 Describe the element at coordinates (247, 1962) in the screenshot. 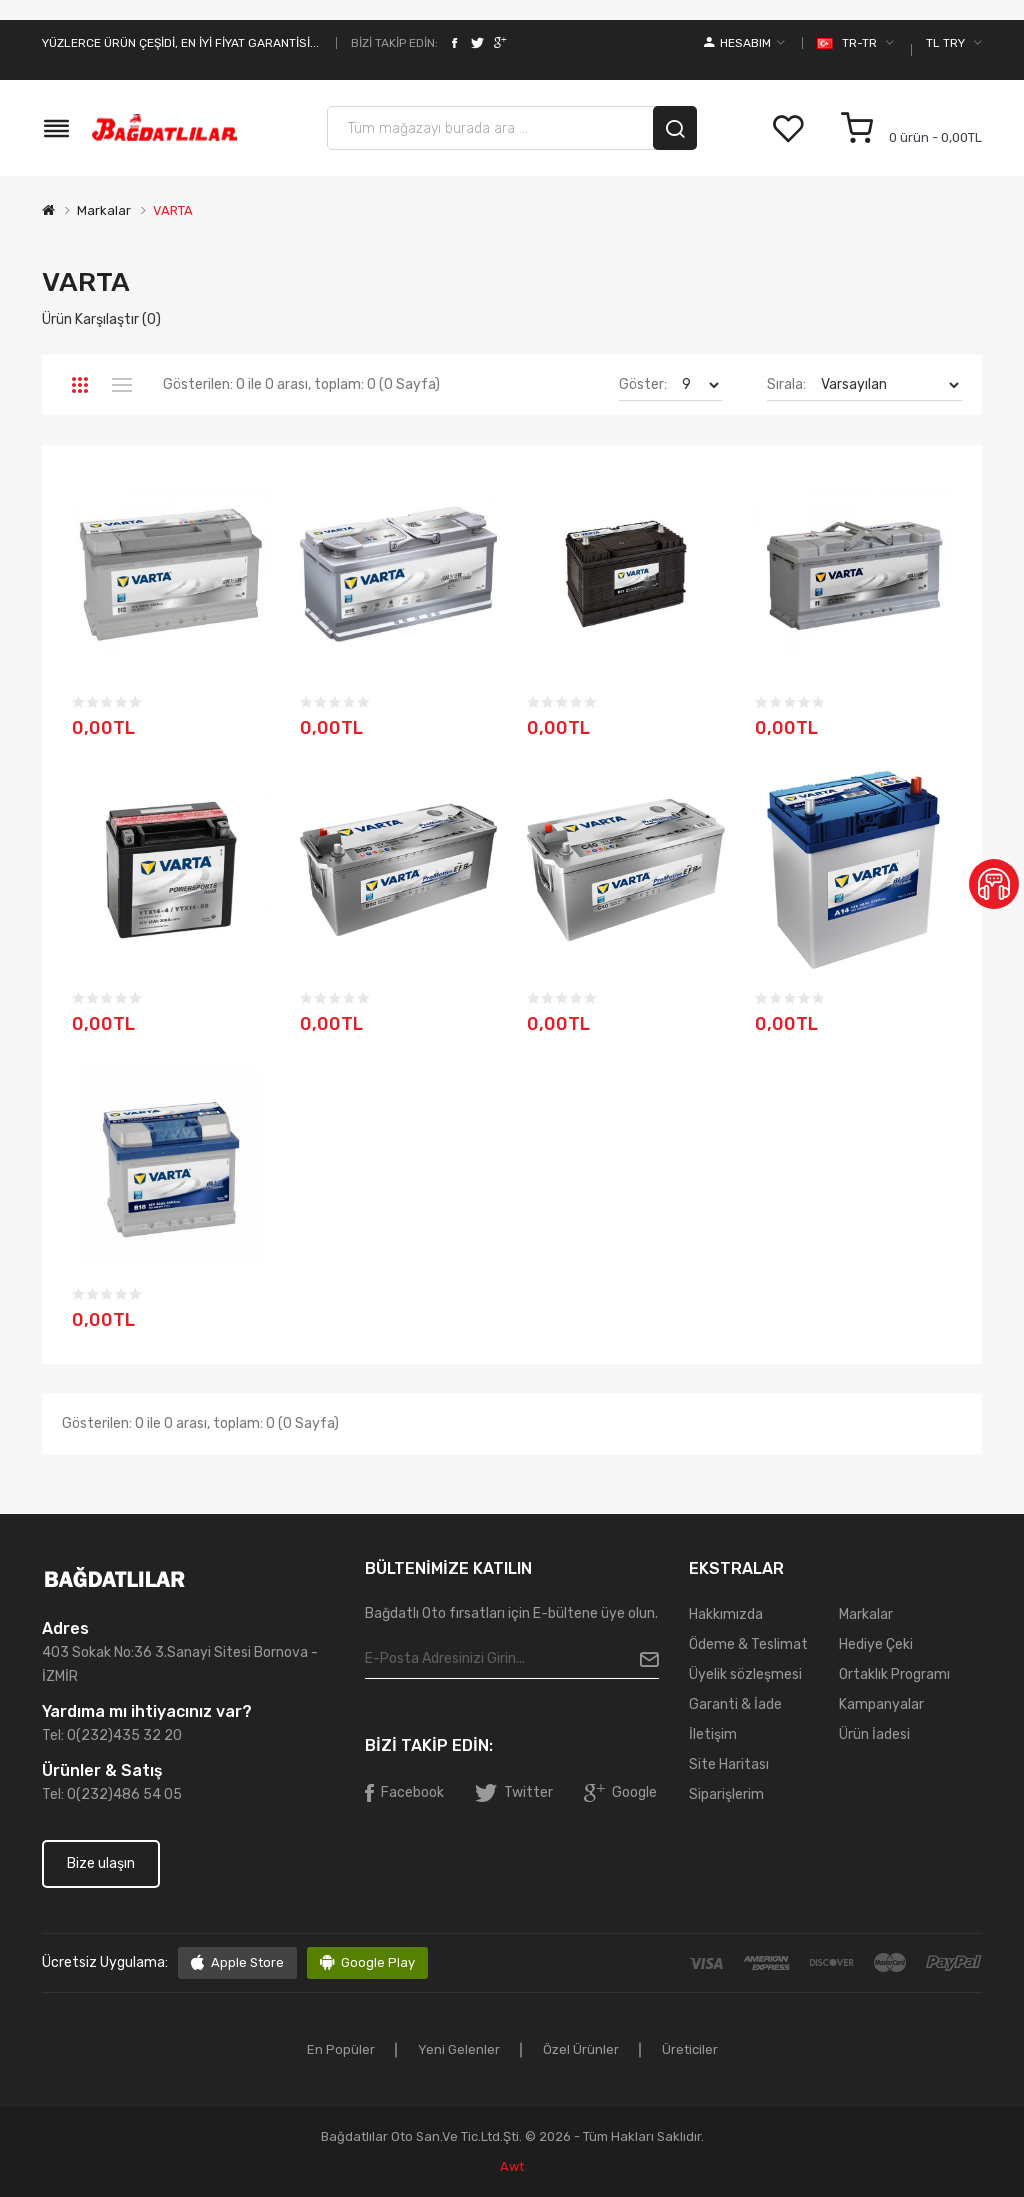

I see `Apple Store` at that location.